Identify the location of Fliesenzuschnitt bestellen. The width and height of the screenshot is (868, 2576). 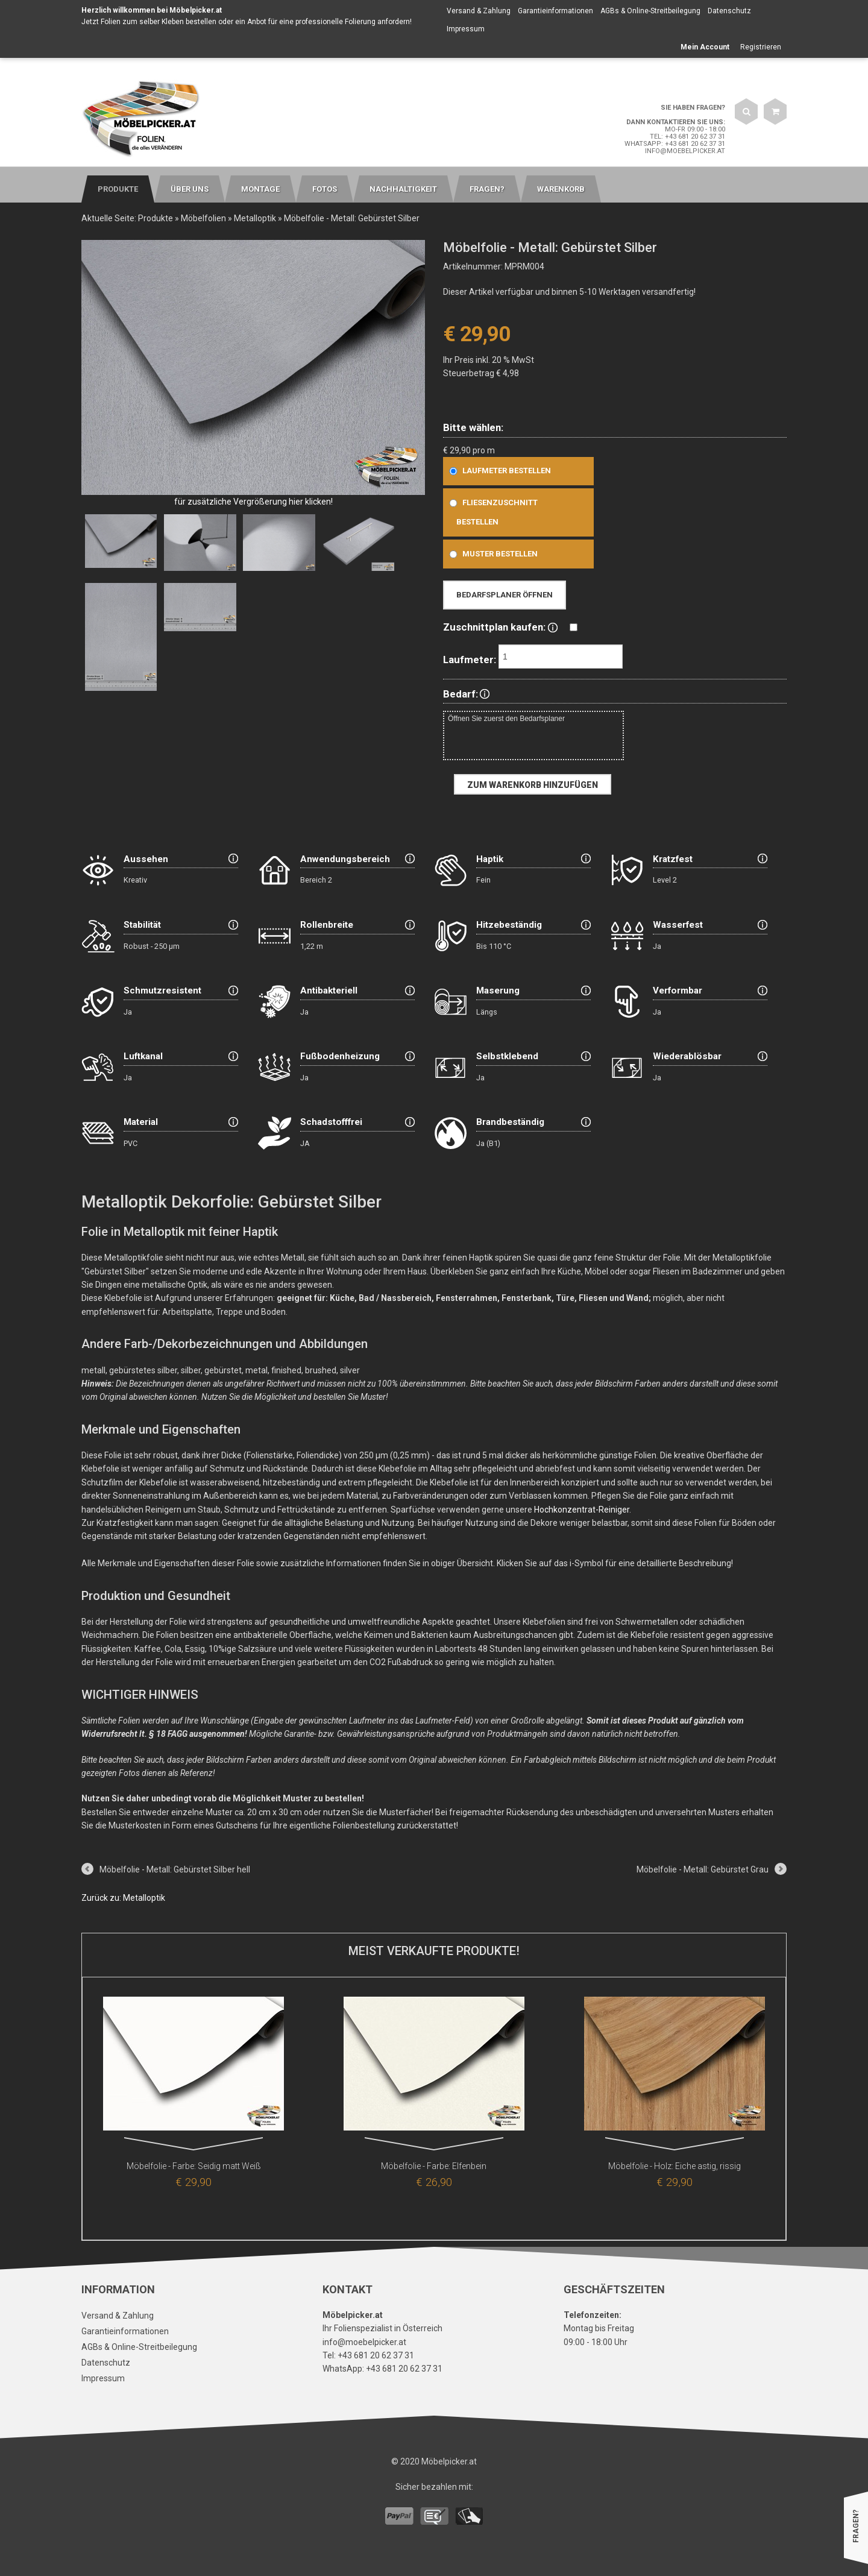
(491, 512).